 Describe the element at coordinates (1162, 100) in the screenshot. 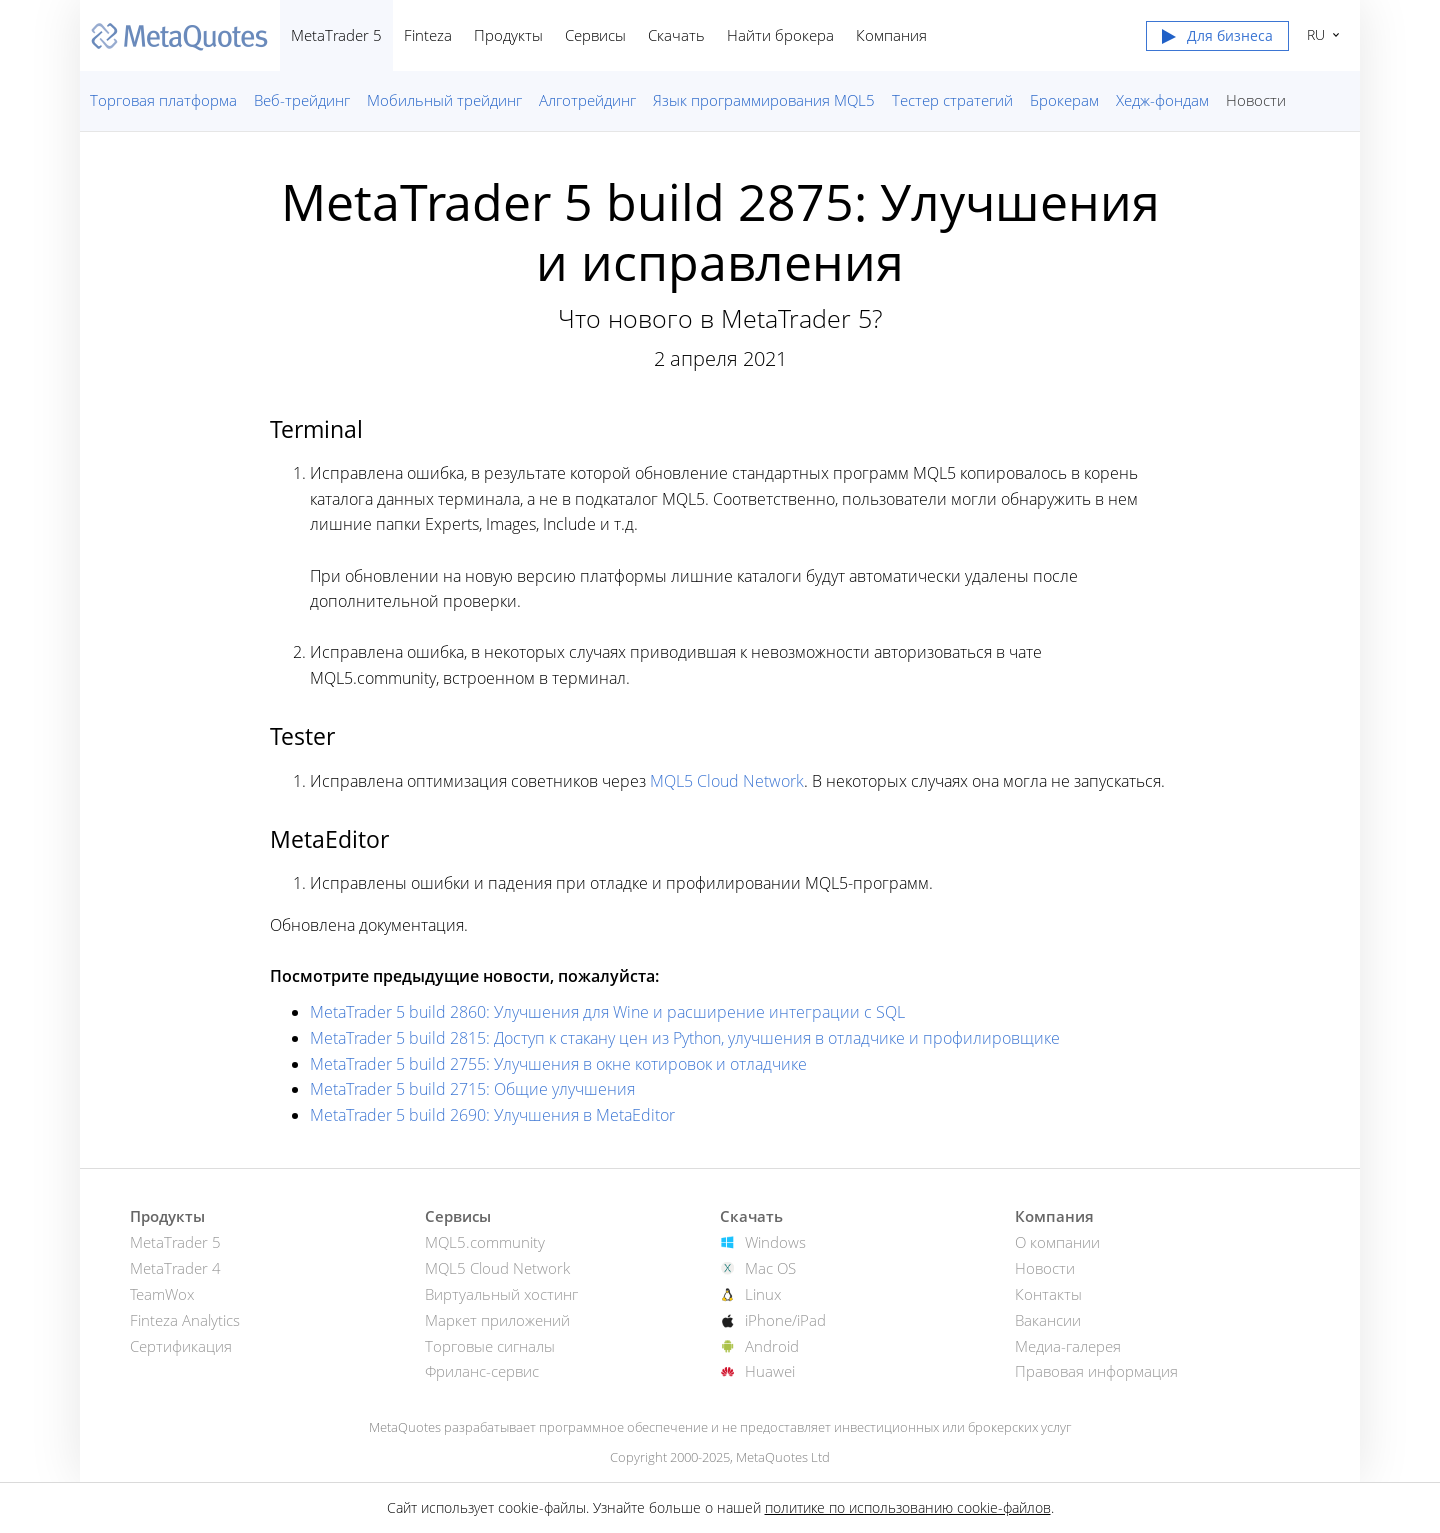

I see `Хедж-фондам` at that location.